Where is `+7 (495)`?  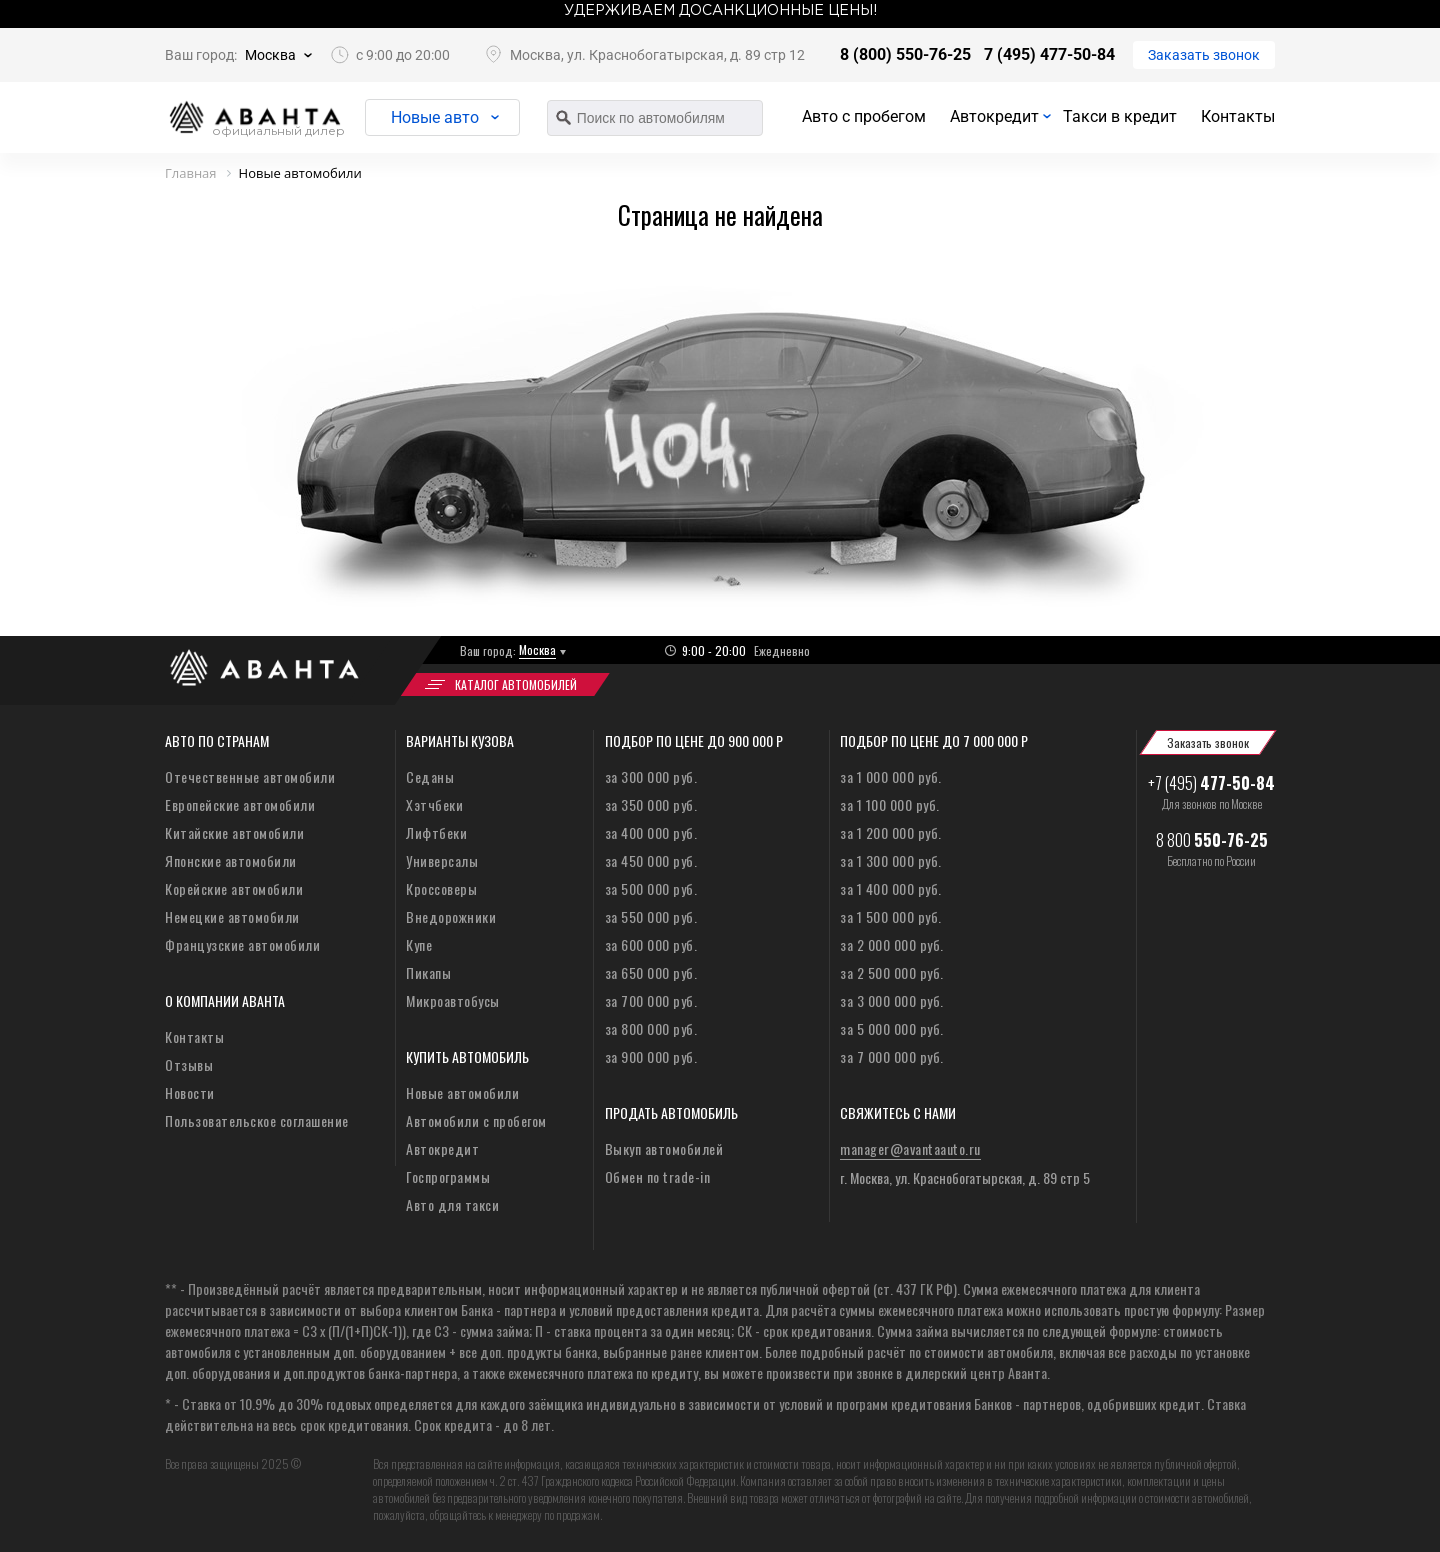 +7 (495) is located at coordinates (1211, 783).